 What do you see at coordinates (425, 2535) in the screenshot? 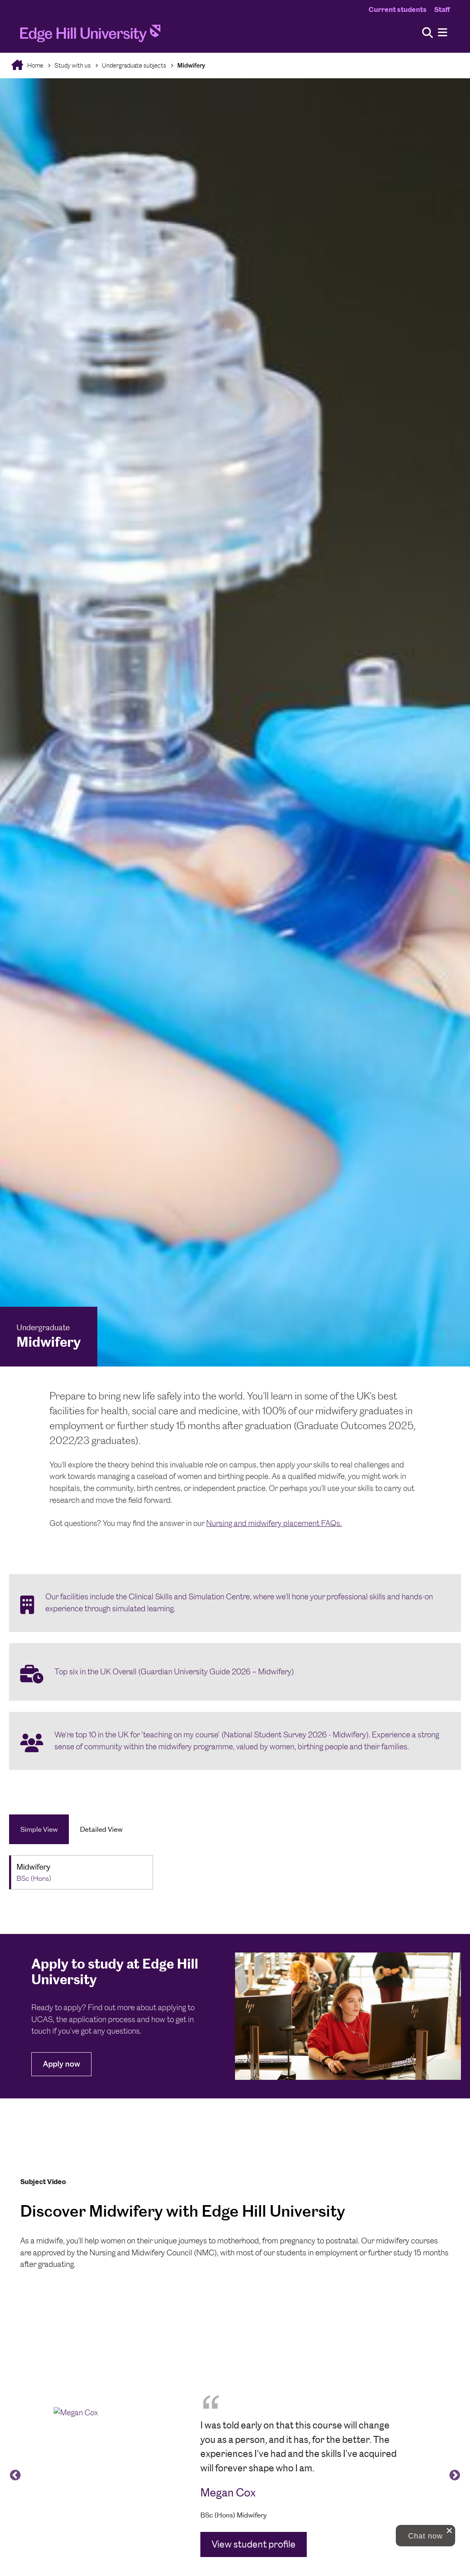
I see `[button]` at bounding box center [425, 2535].